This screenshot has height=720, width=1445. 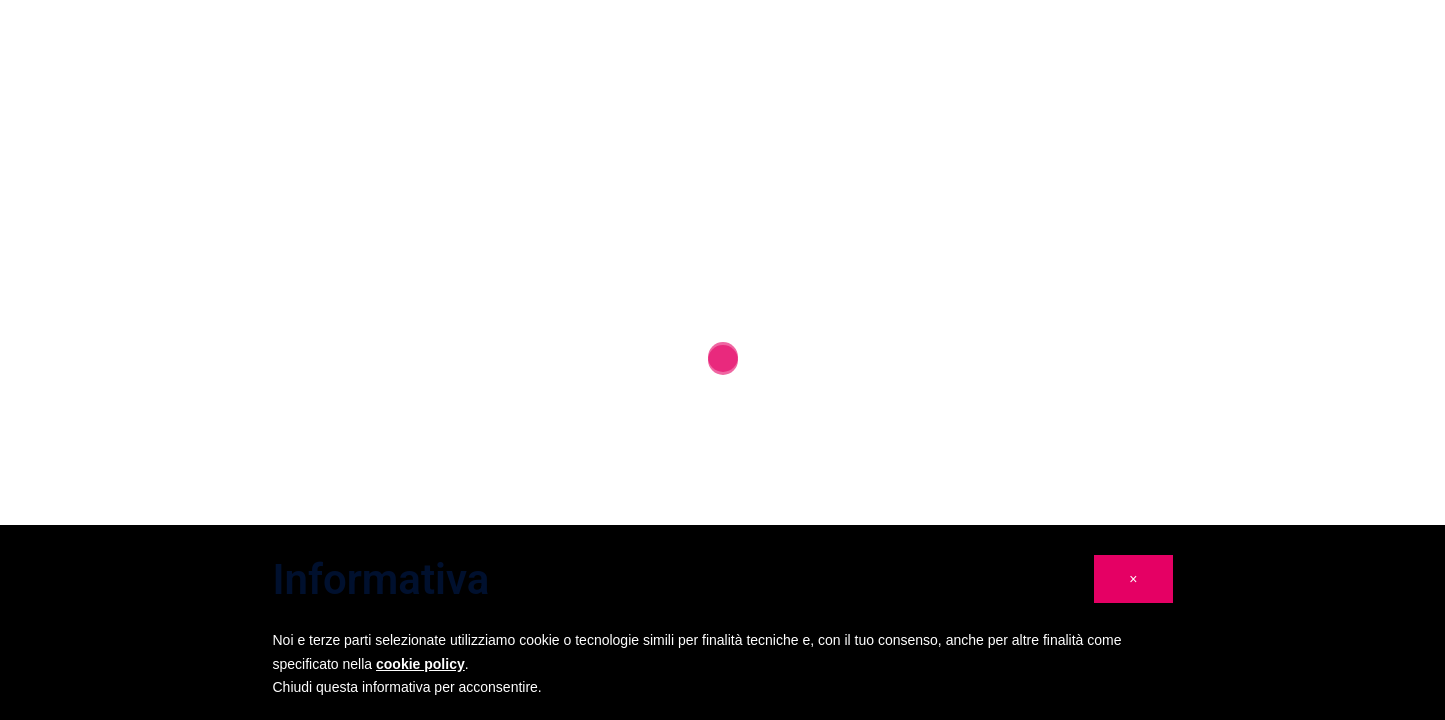 What do you see at coordinates (420, 664) in the screenshot?
I see `cookie policy [button]` at bounding box center [420, 664].